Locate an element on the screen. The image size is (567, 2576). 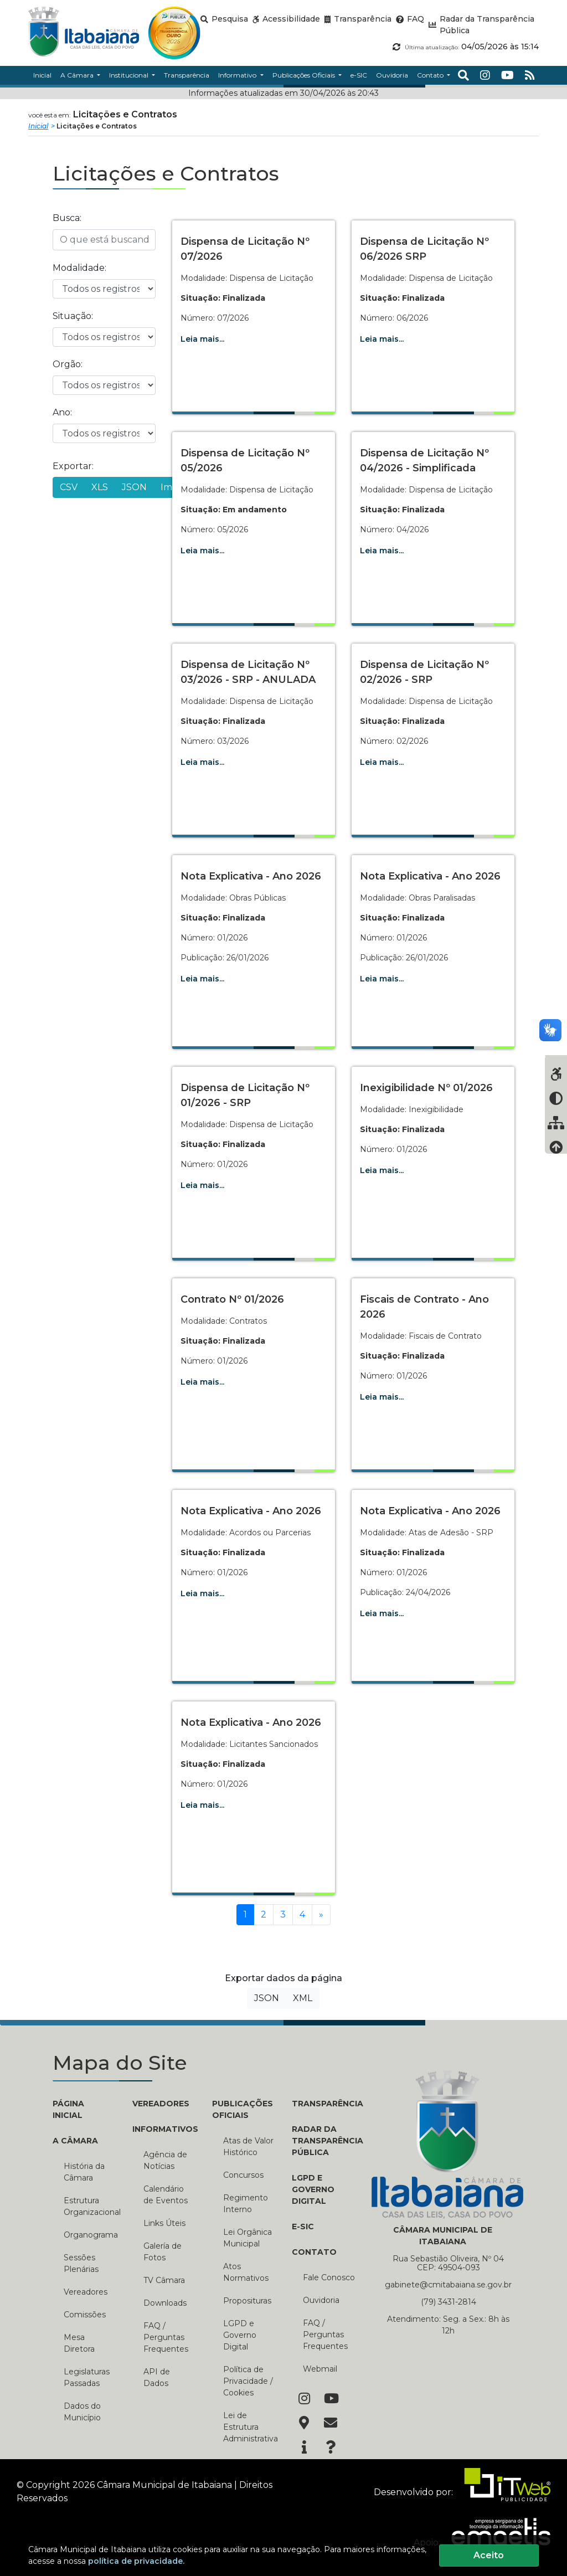
TRANSPARÊNCIA is located at coordinates (323, 2104).